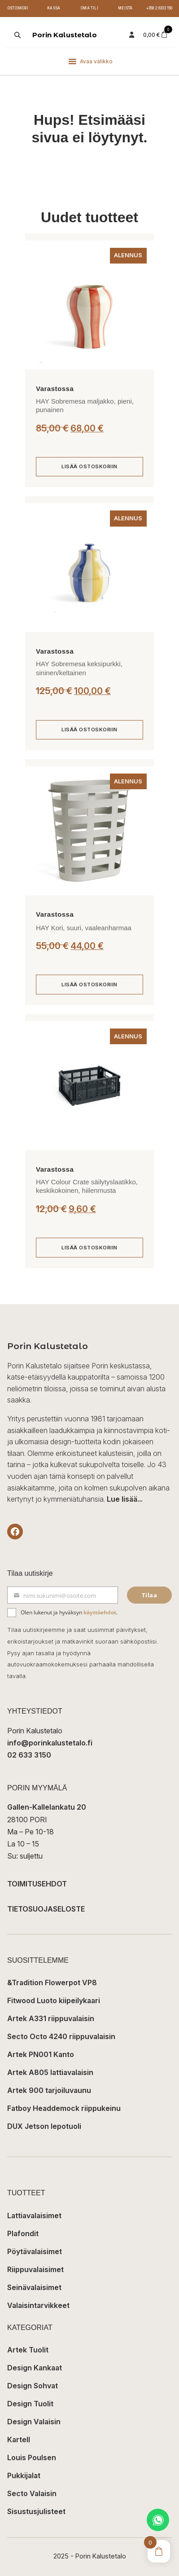 This screenshot has height=2576, width=179. I want to click on Design Kankaat, so click(34, 2367).